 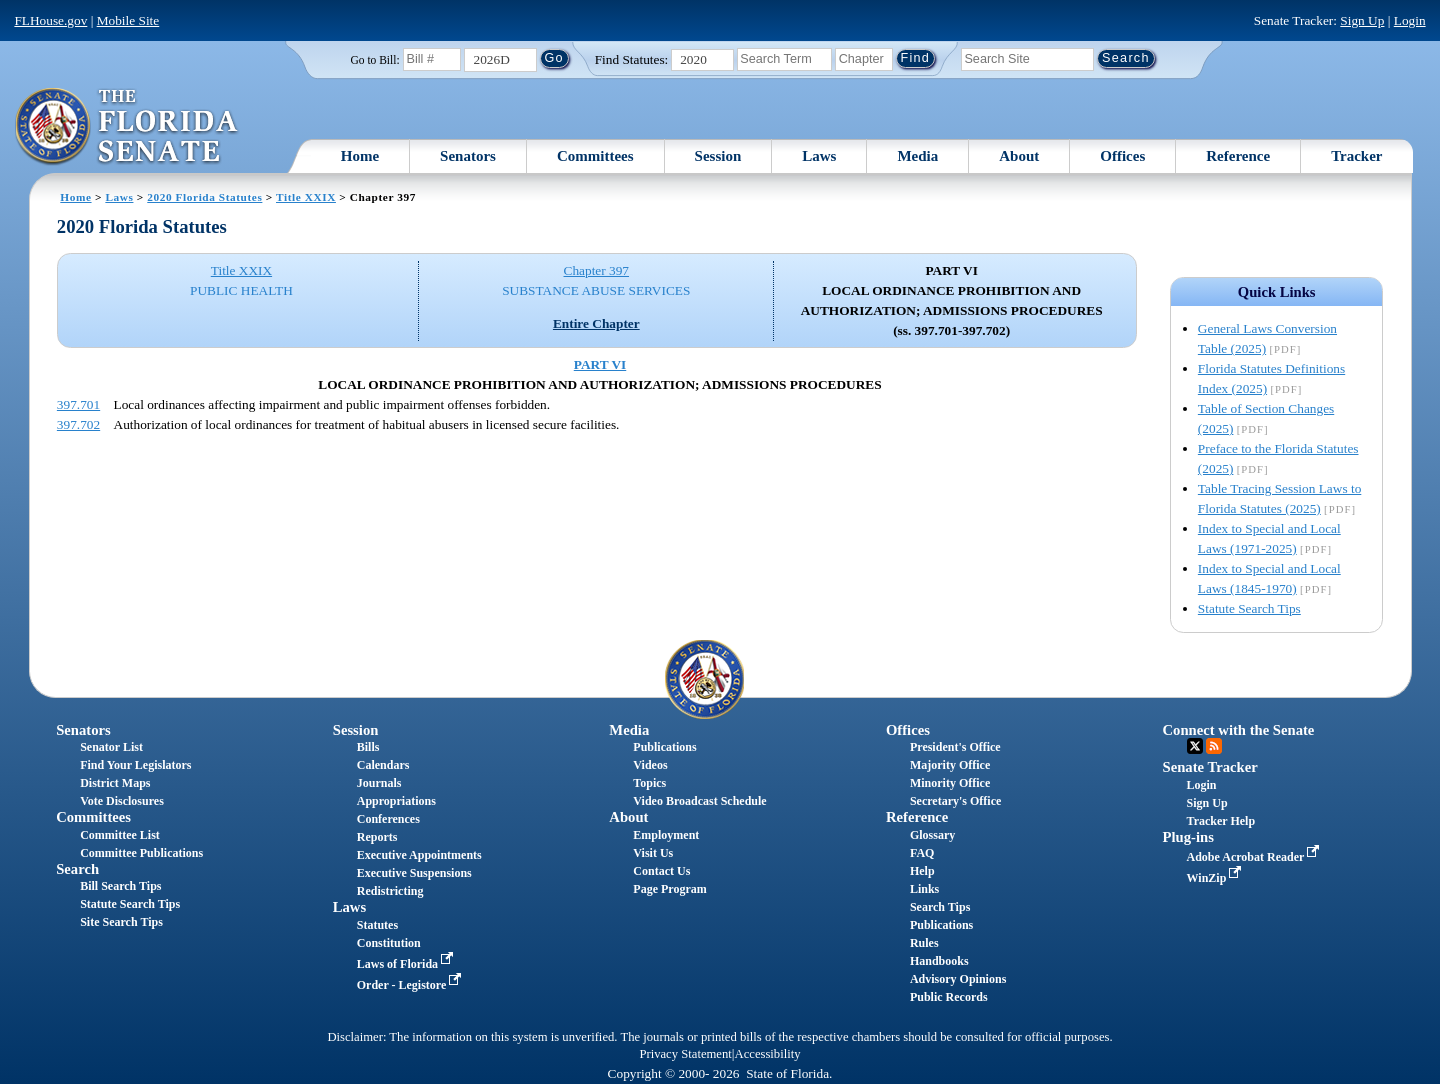 I want to click on Statutes, so click(x=377, y=925).